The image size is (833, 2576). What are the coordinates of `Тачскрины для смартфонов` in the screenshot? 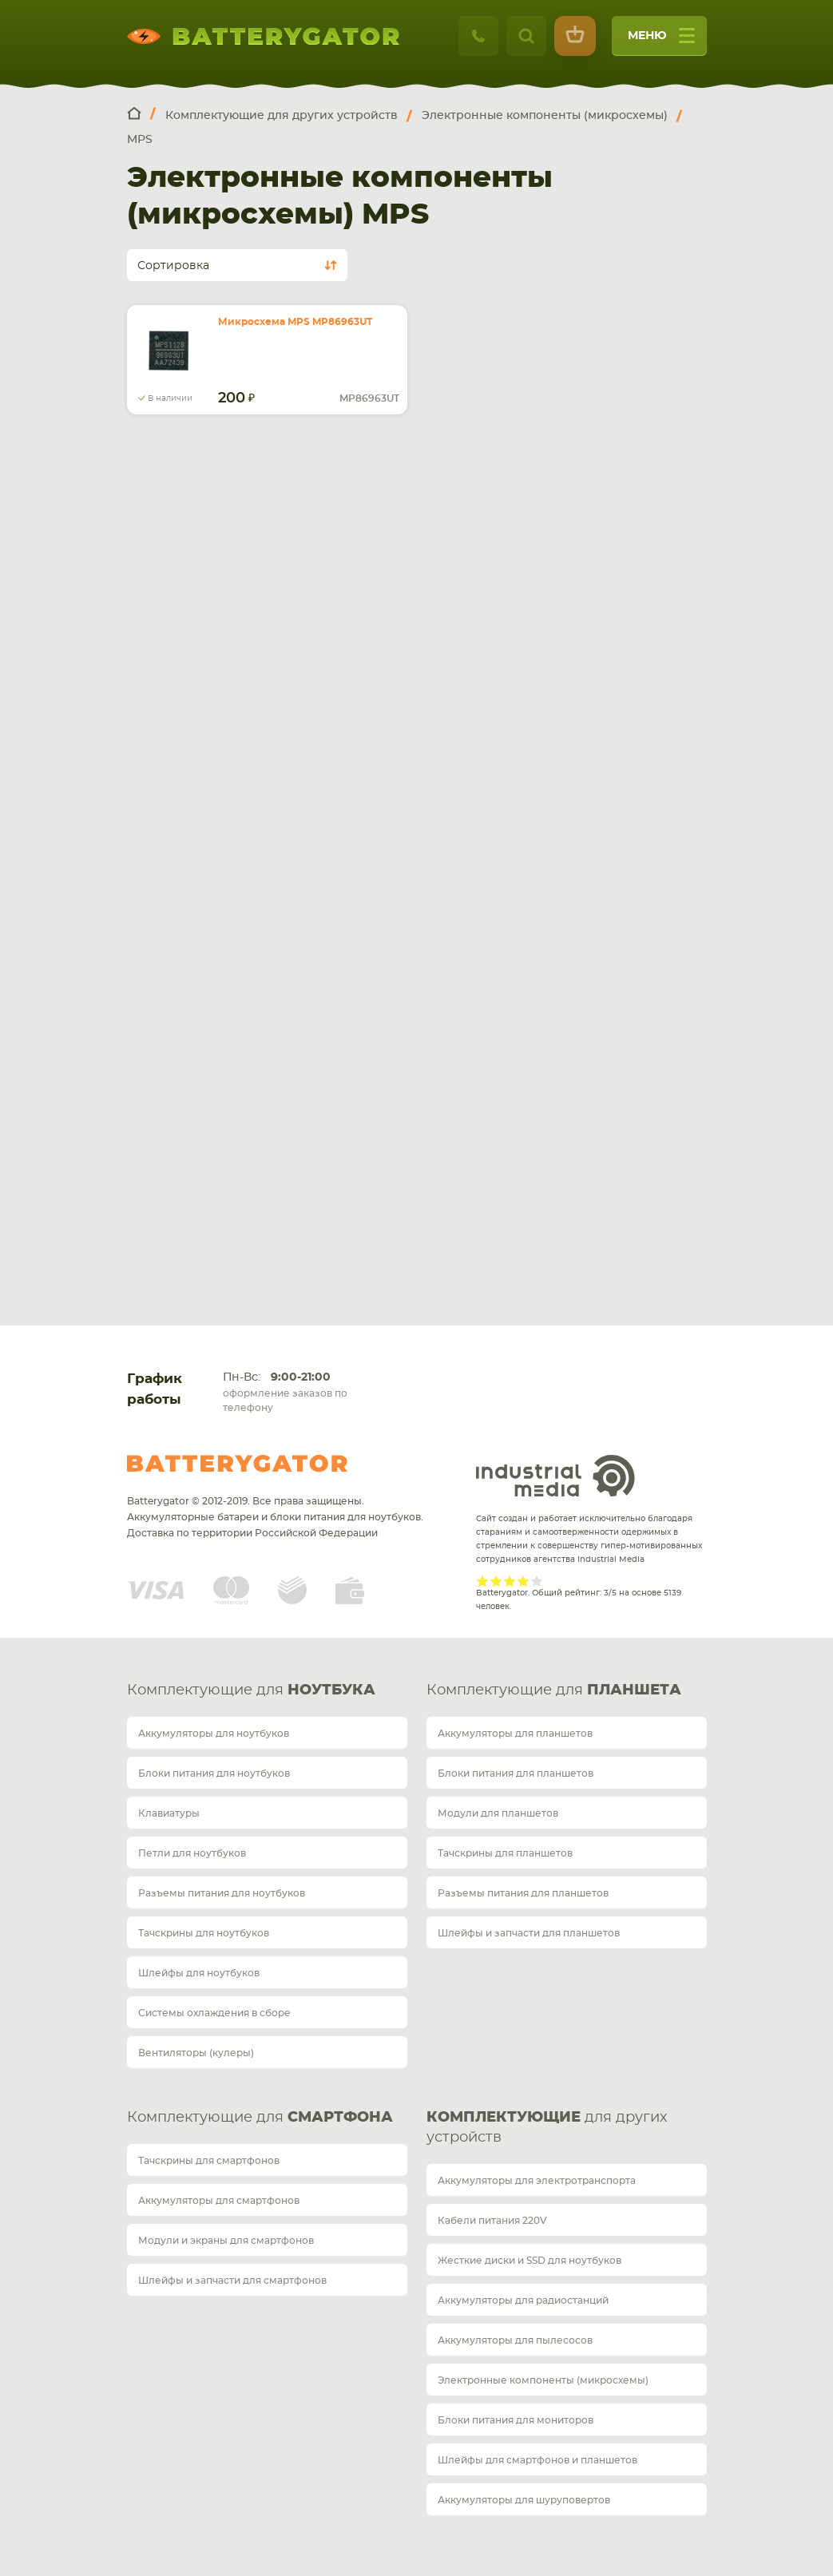 It's located at (209, 2161).